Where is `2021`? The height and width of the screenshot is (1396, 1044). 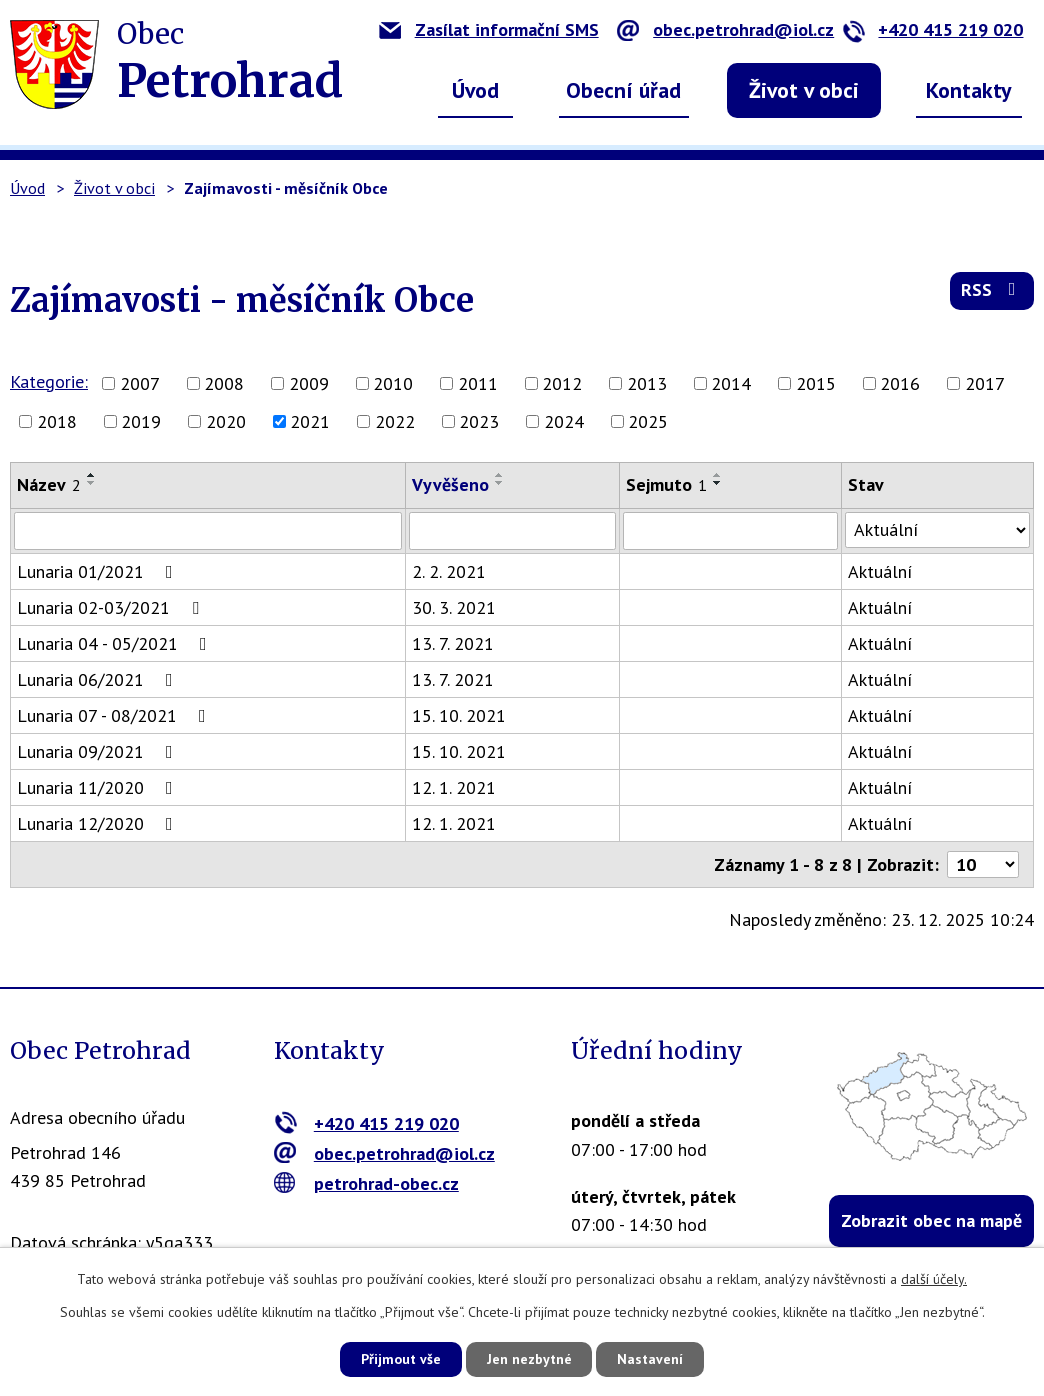
2021 is located at coordinates (310, 421).